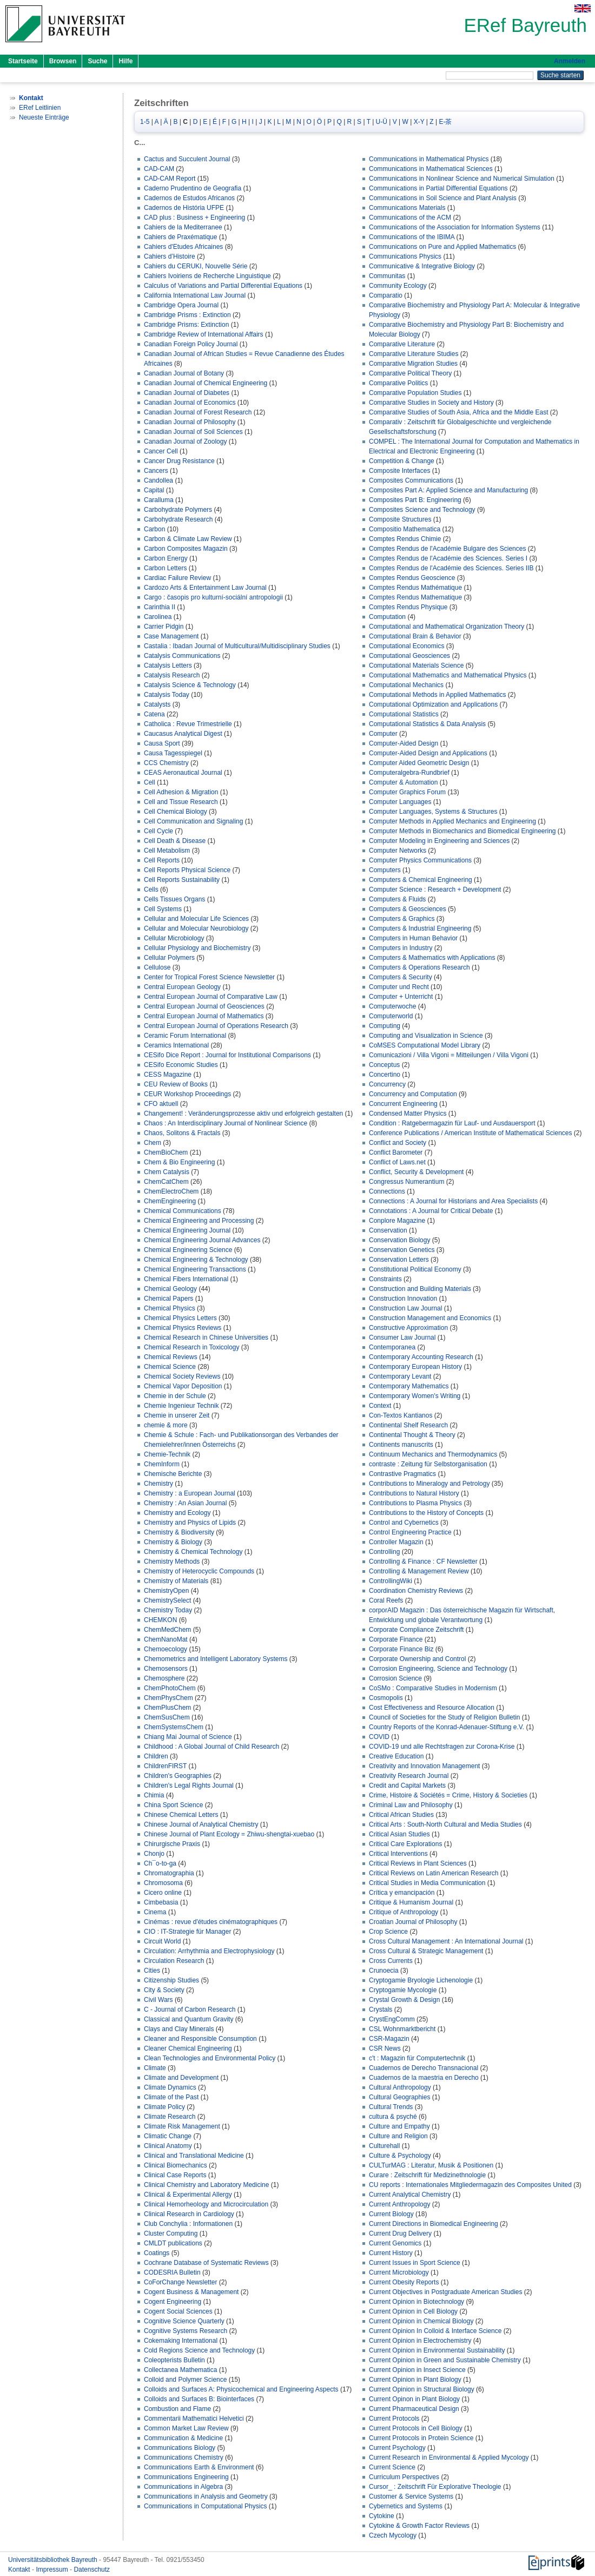 This screenshot has height=2576, width=595. I want to click on Communications in Mathematical Physics, so click(428, 159).